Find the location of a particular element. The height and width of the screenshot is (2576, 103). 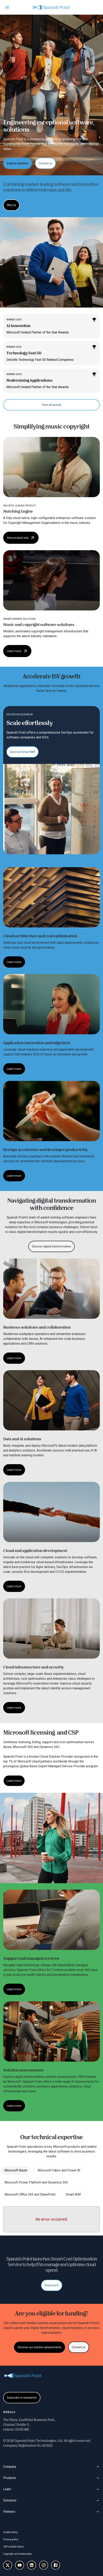

[X] is located at coordinates (7, 2565).